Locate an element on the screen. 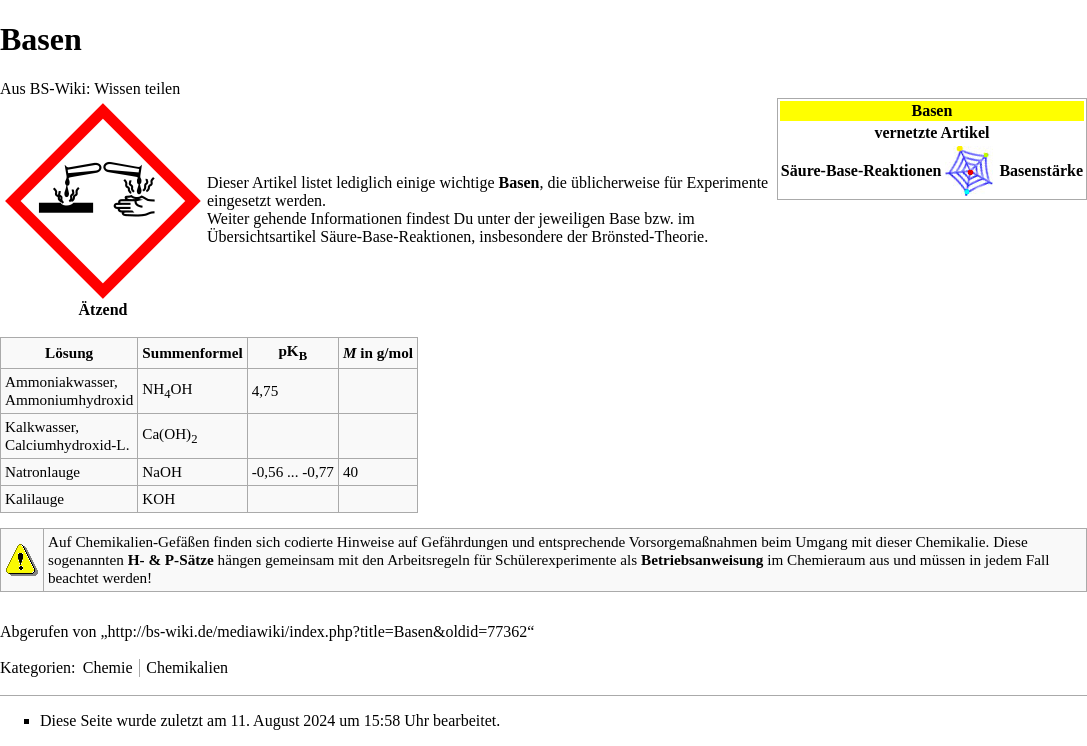 Image resolution: width=1087 pixels, height=746 pixels. Kalilauge is located at coordinates (34, 498).